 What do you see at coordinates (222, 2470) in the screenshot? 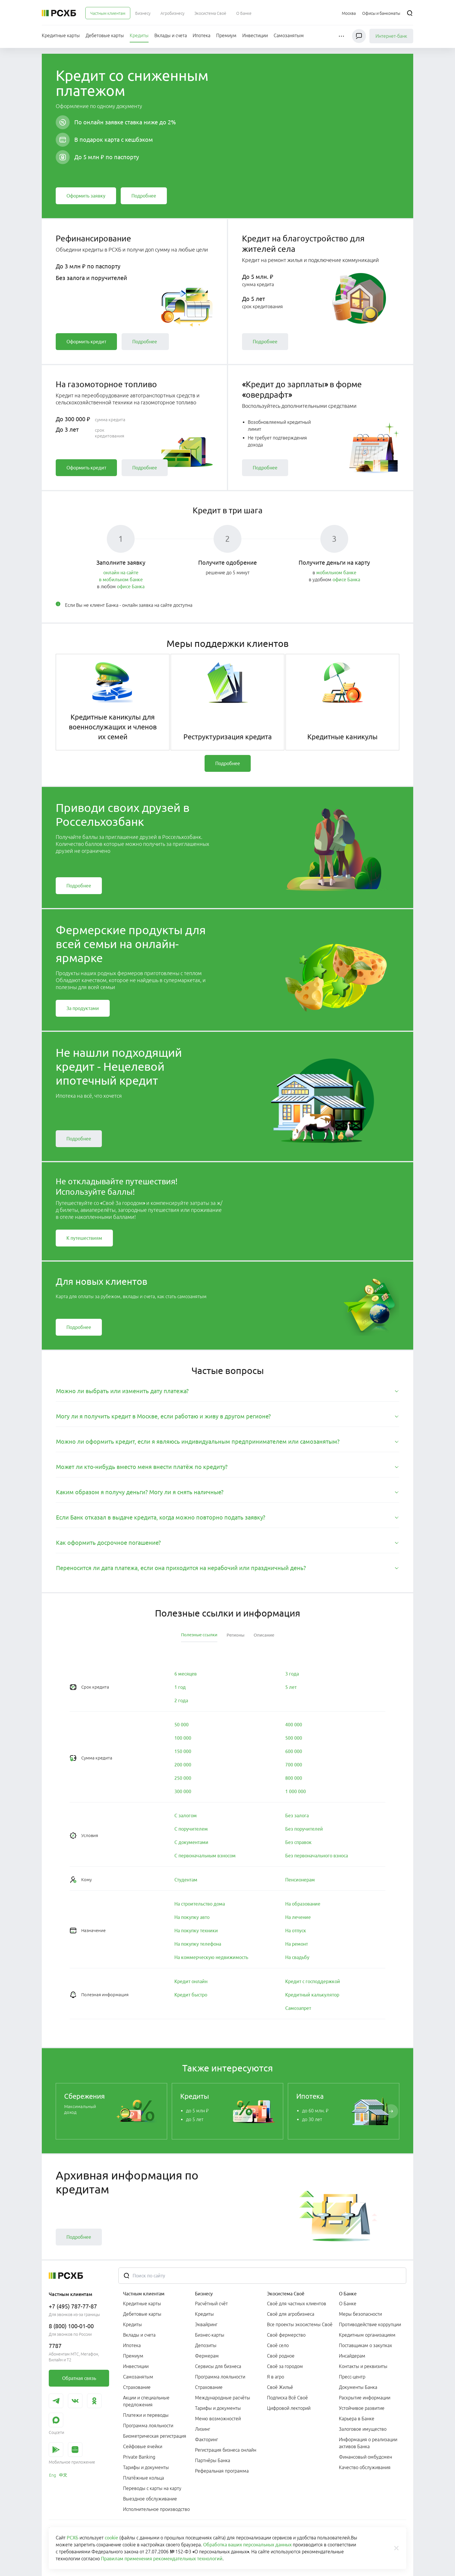
I see `Реферальная программа [link]` at bounding box center [222, 2470].